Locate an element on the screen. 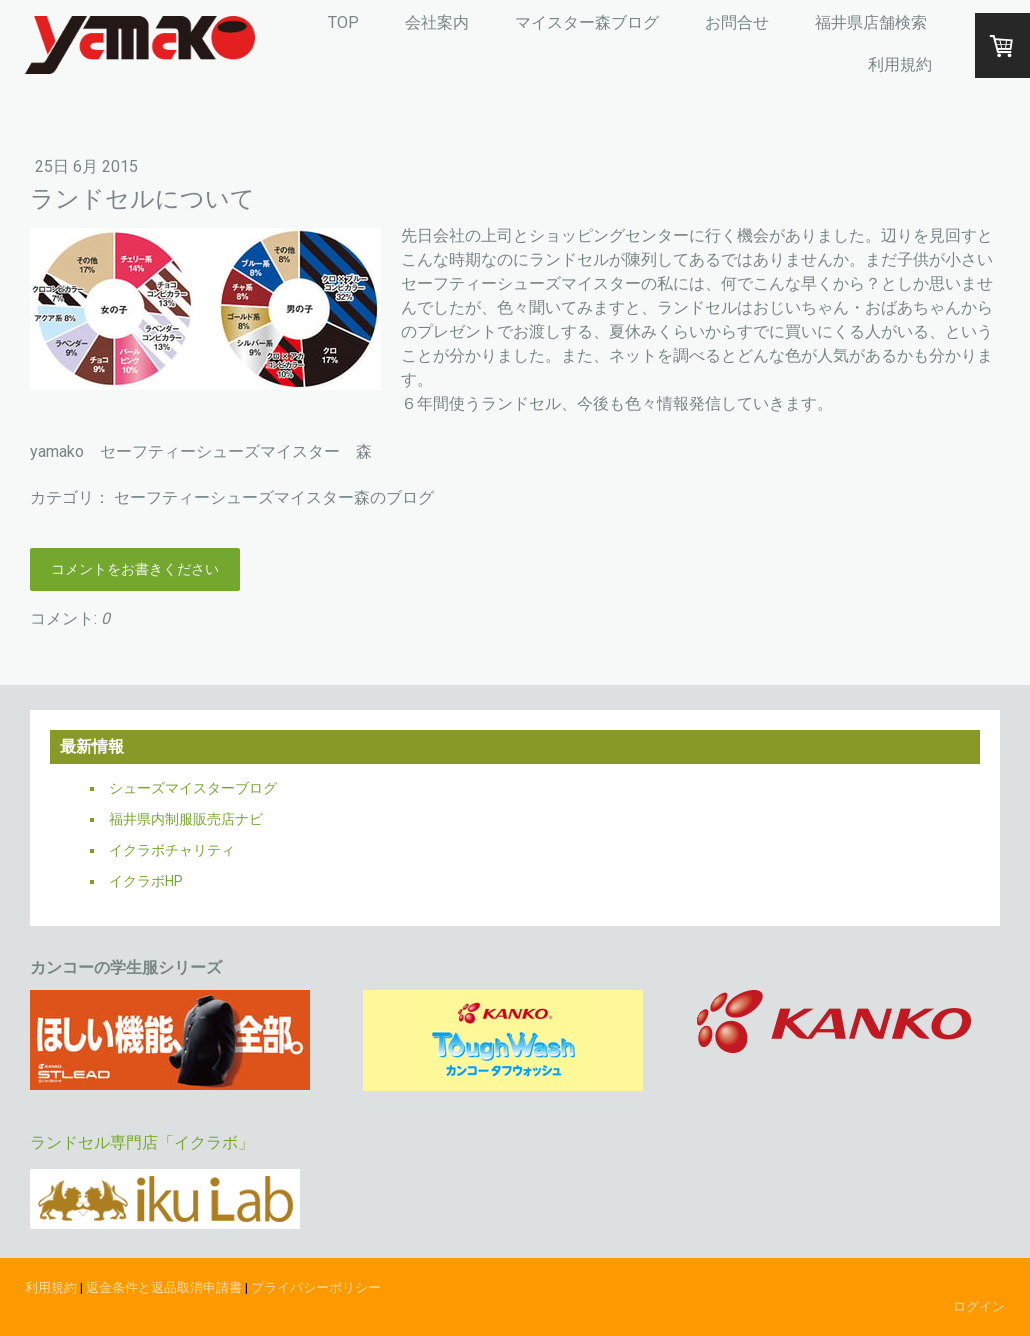 This screenshot has height=1336, width=1030. シューズマイスターブログ is located at coordinates (193, 788).